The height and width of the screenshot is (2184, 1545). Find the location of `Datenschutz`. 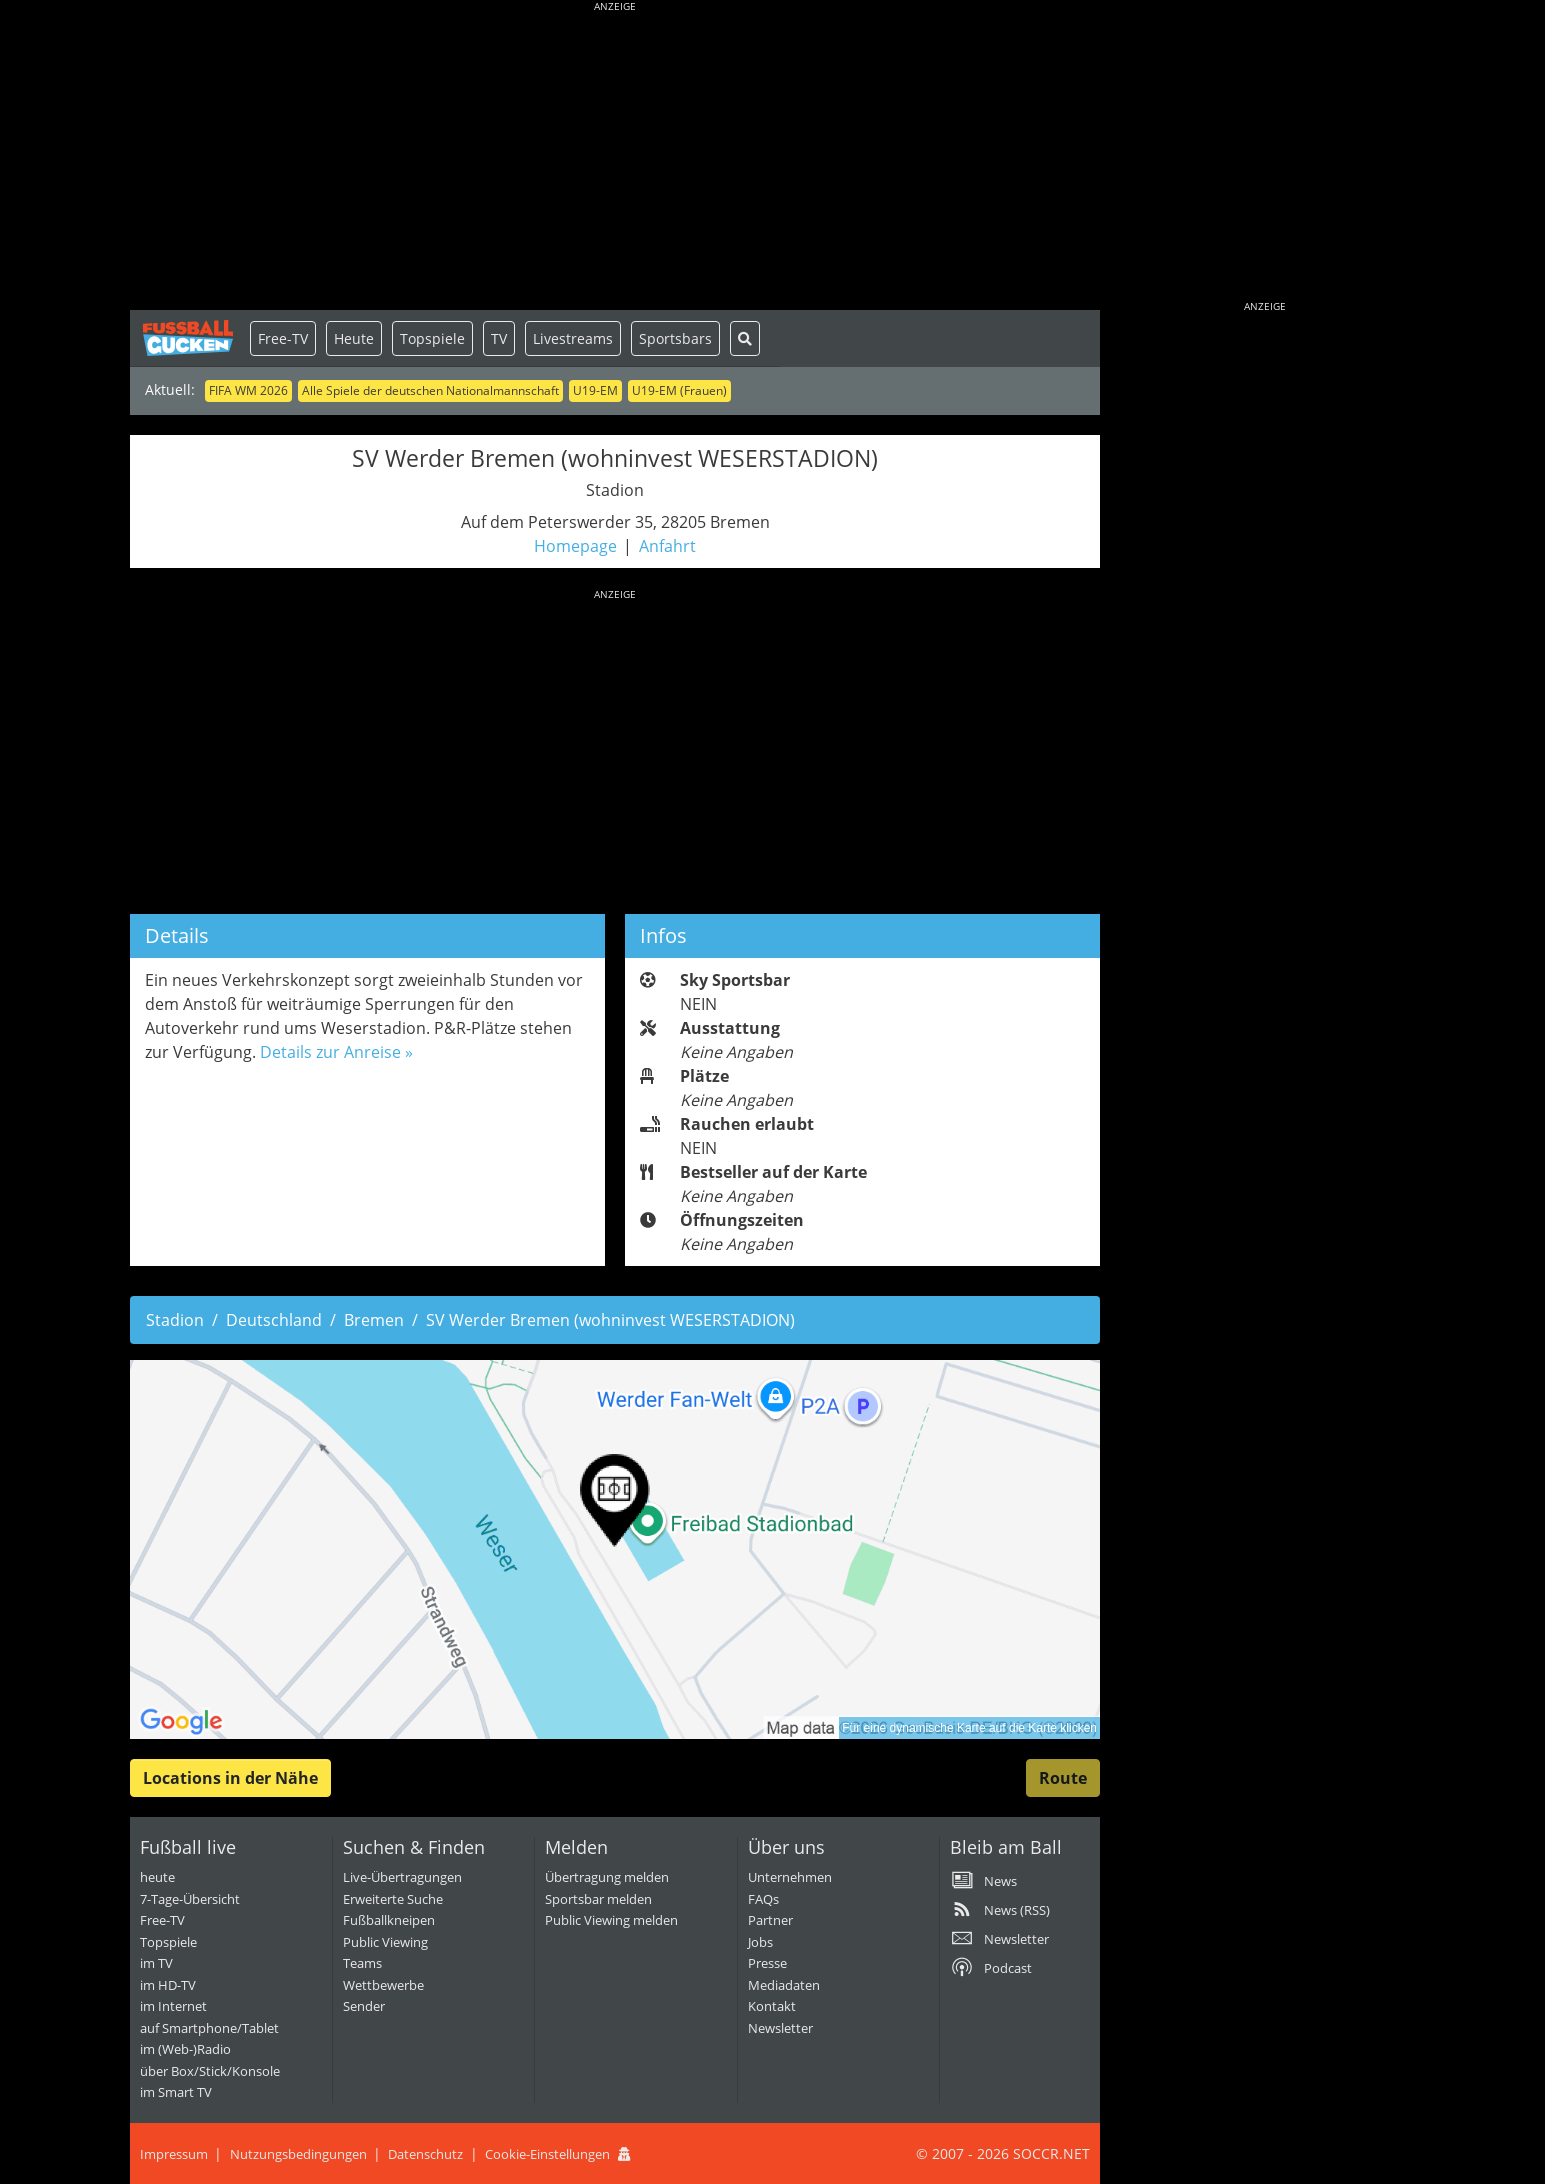

Datenschutz is located at coordinates (425, 2154).